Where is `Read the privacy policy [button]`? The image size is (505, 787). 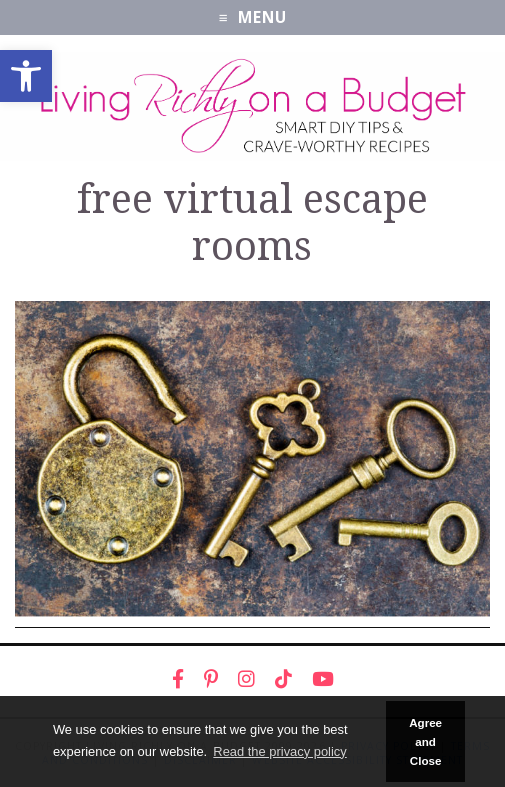 Read the privacy policy [button] is located at coordinates (279, 751).